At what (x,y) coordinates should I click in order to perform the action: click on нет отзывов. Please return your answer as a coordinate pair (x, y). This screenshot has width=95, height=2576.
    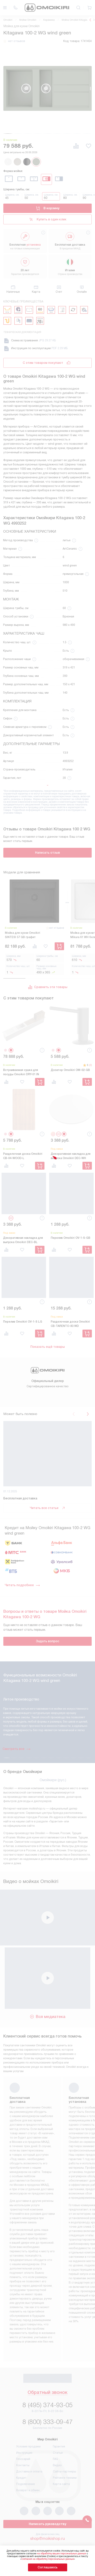
    Looking at the image, I should click on (16, 41).